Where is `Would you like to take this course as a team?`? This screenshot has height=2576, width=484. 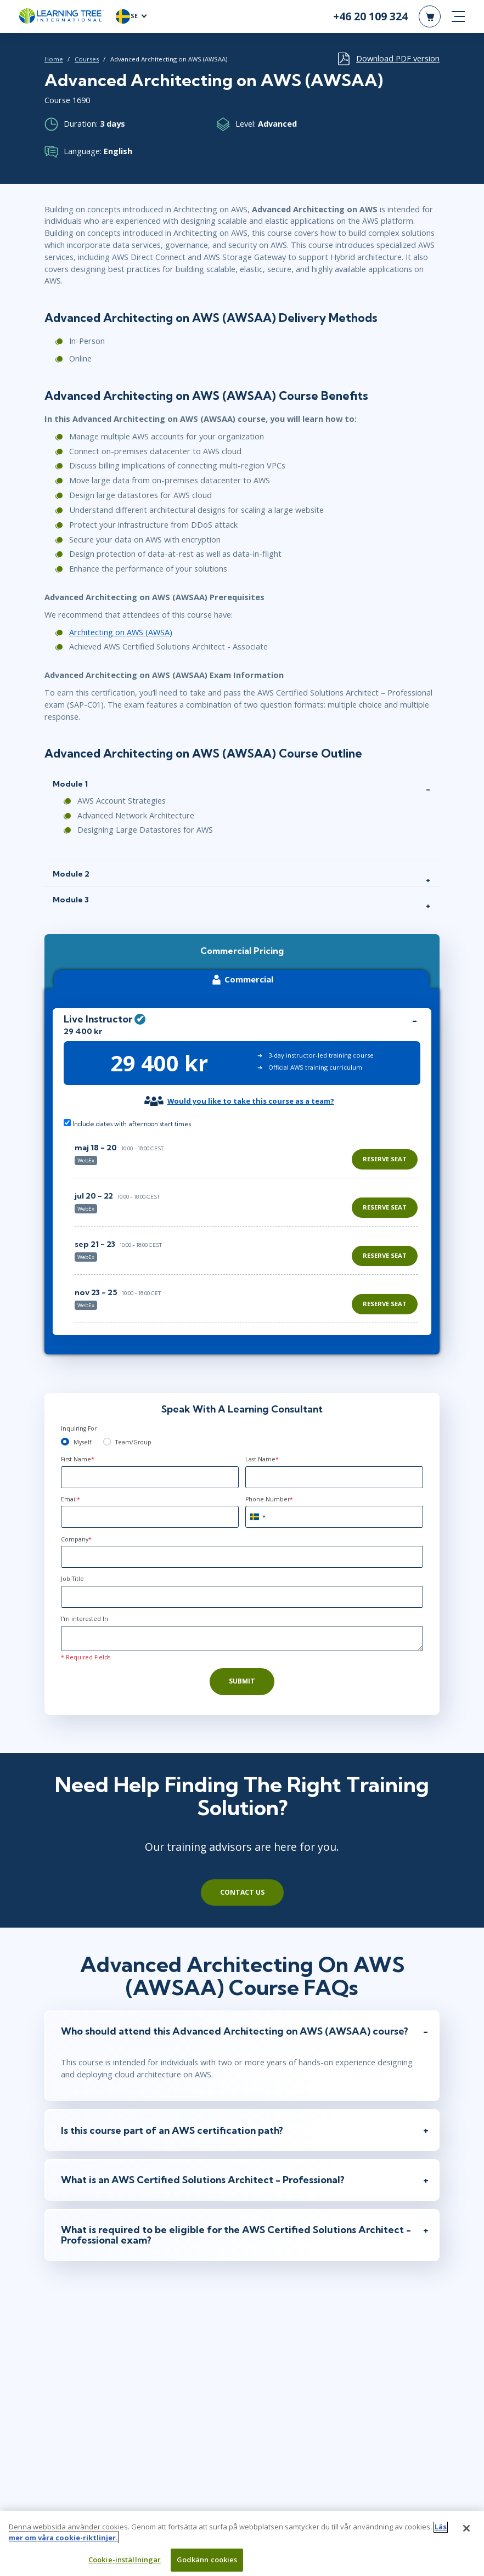 Would you like to take this course as a team? is located at coordinates (250, 1101).